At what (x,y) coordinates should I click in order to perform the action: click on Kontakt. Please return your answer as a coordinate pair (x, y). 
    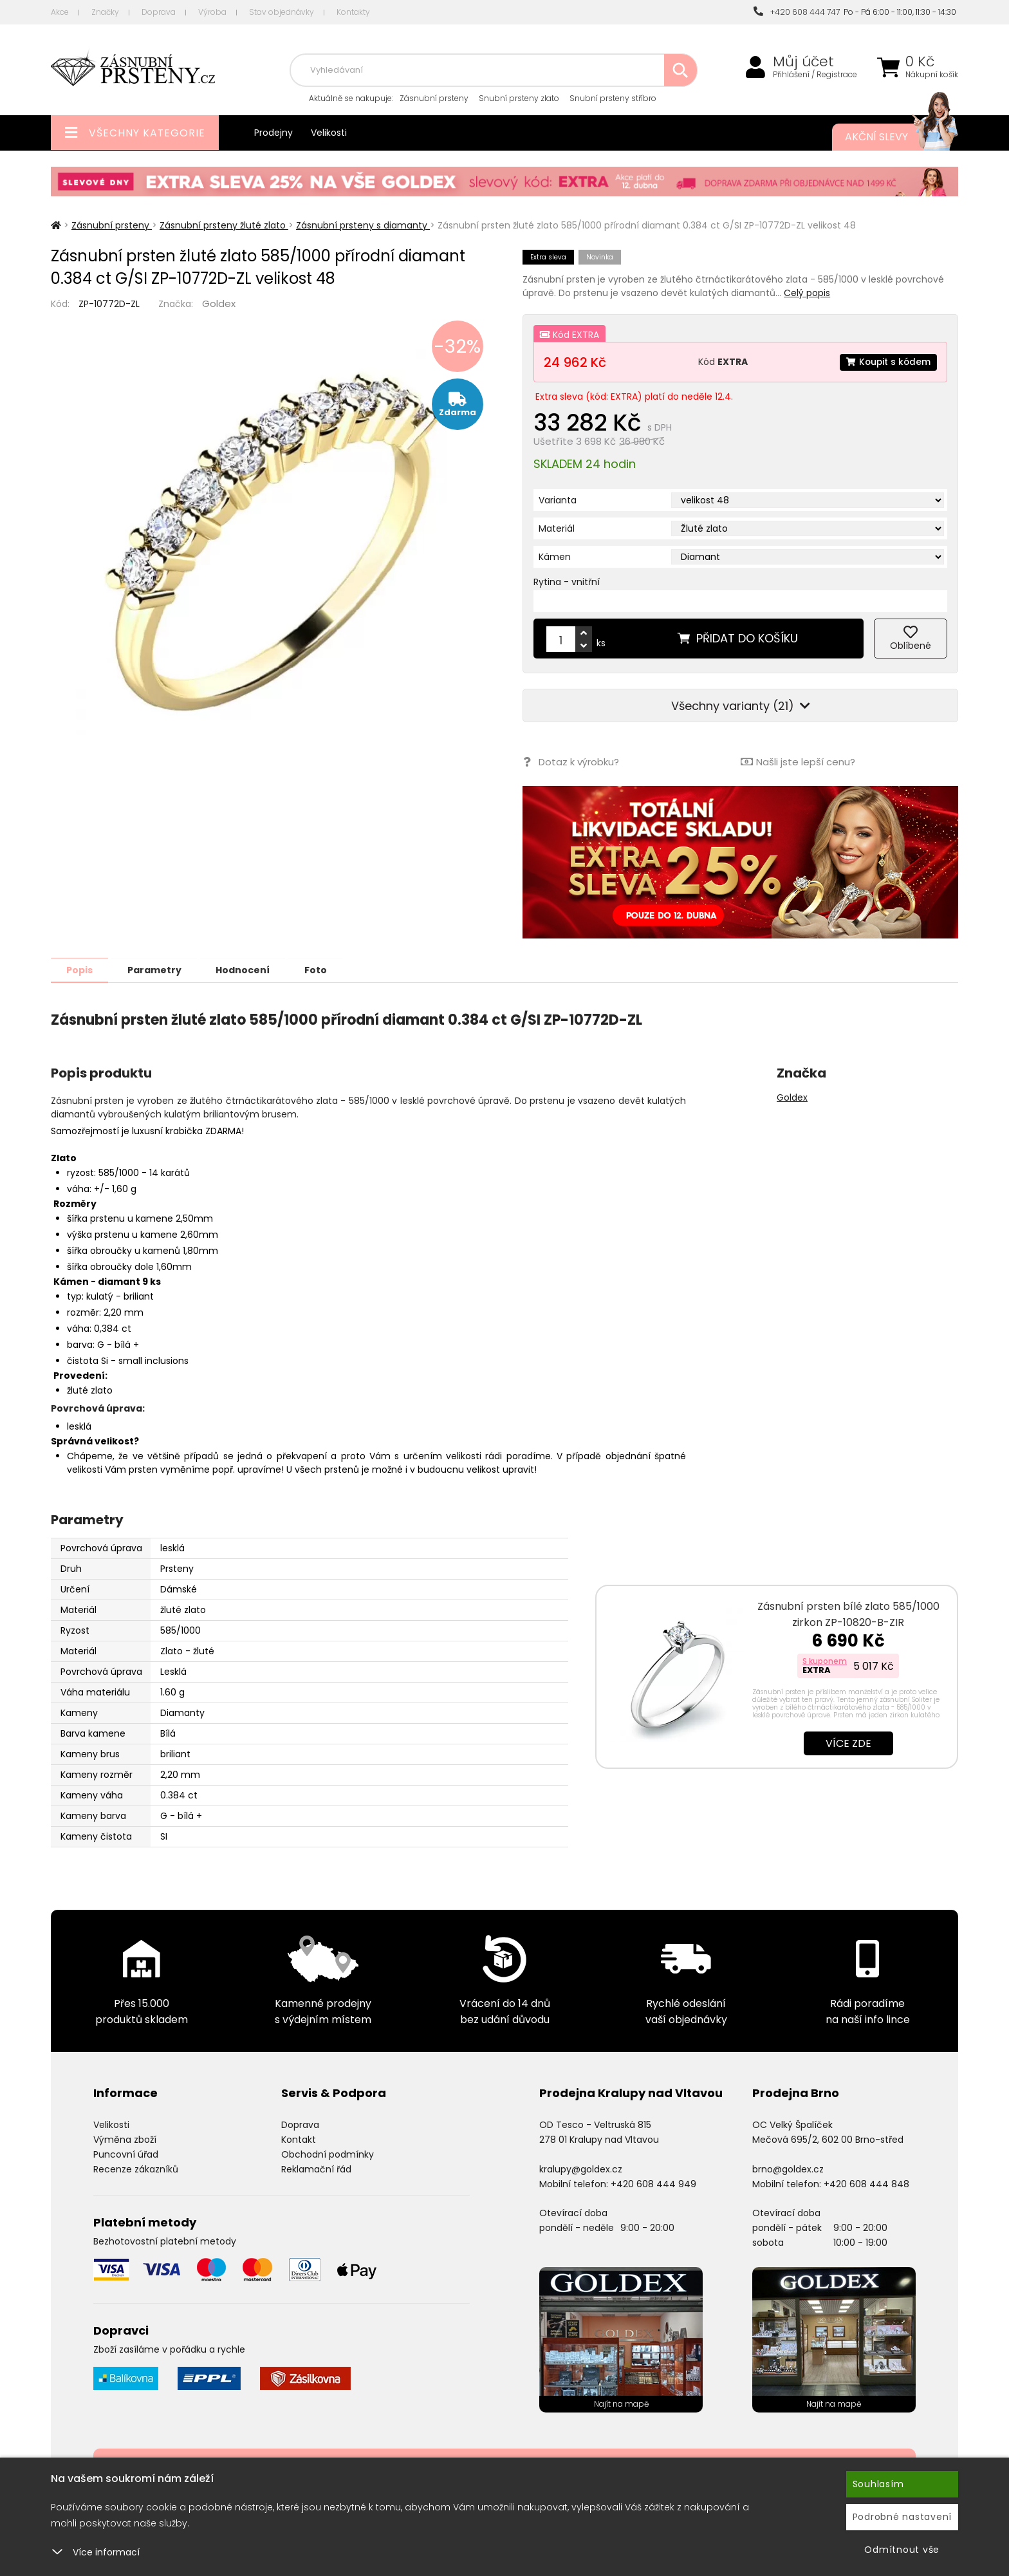
    Looking at the image, I should click on (298, 2139).